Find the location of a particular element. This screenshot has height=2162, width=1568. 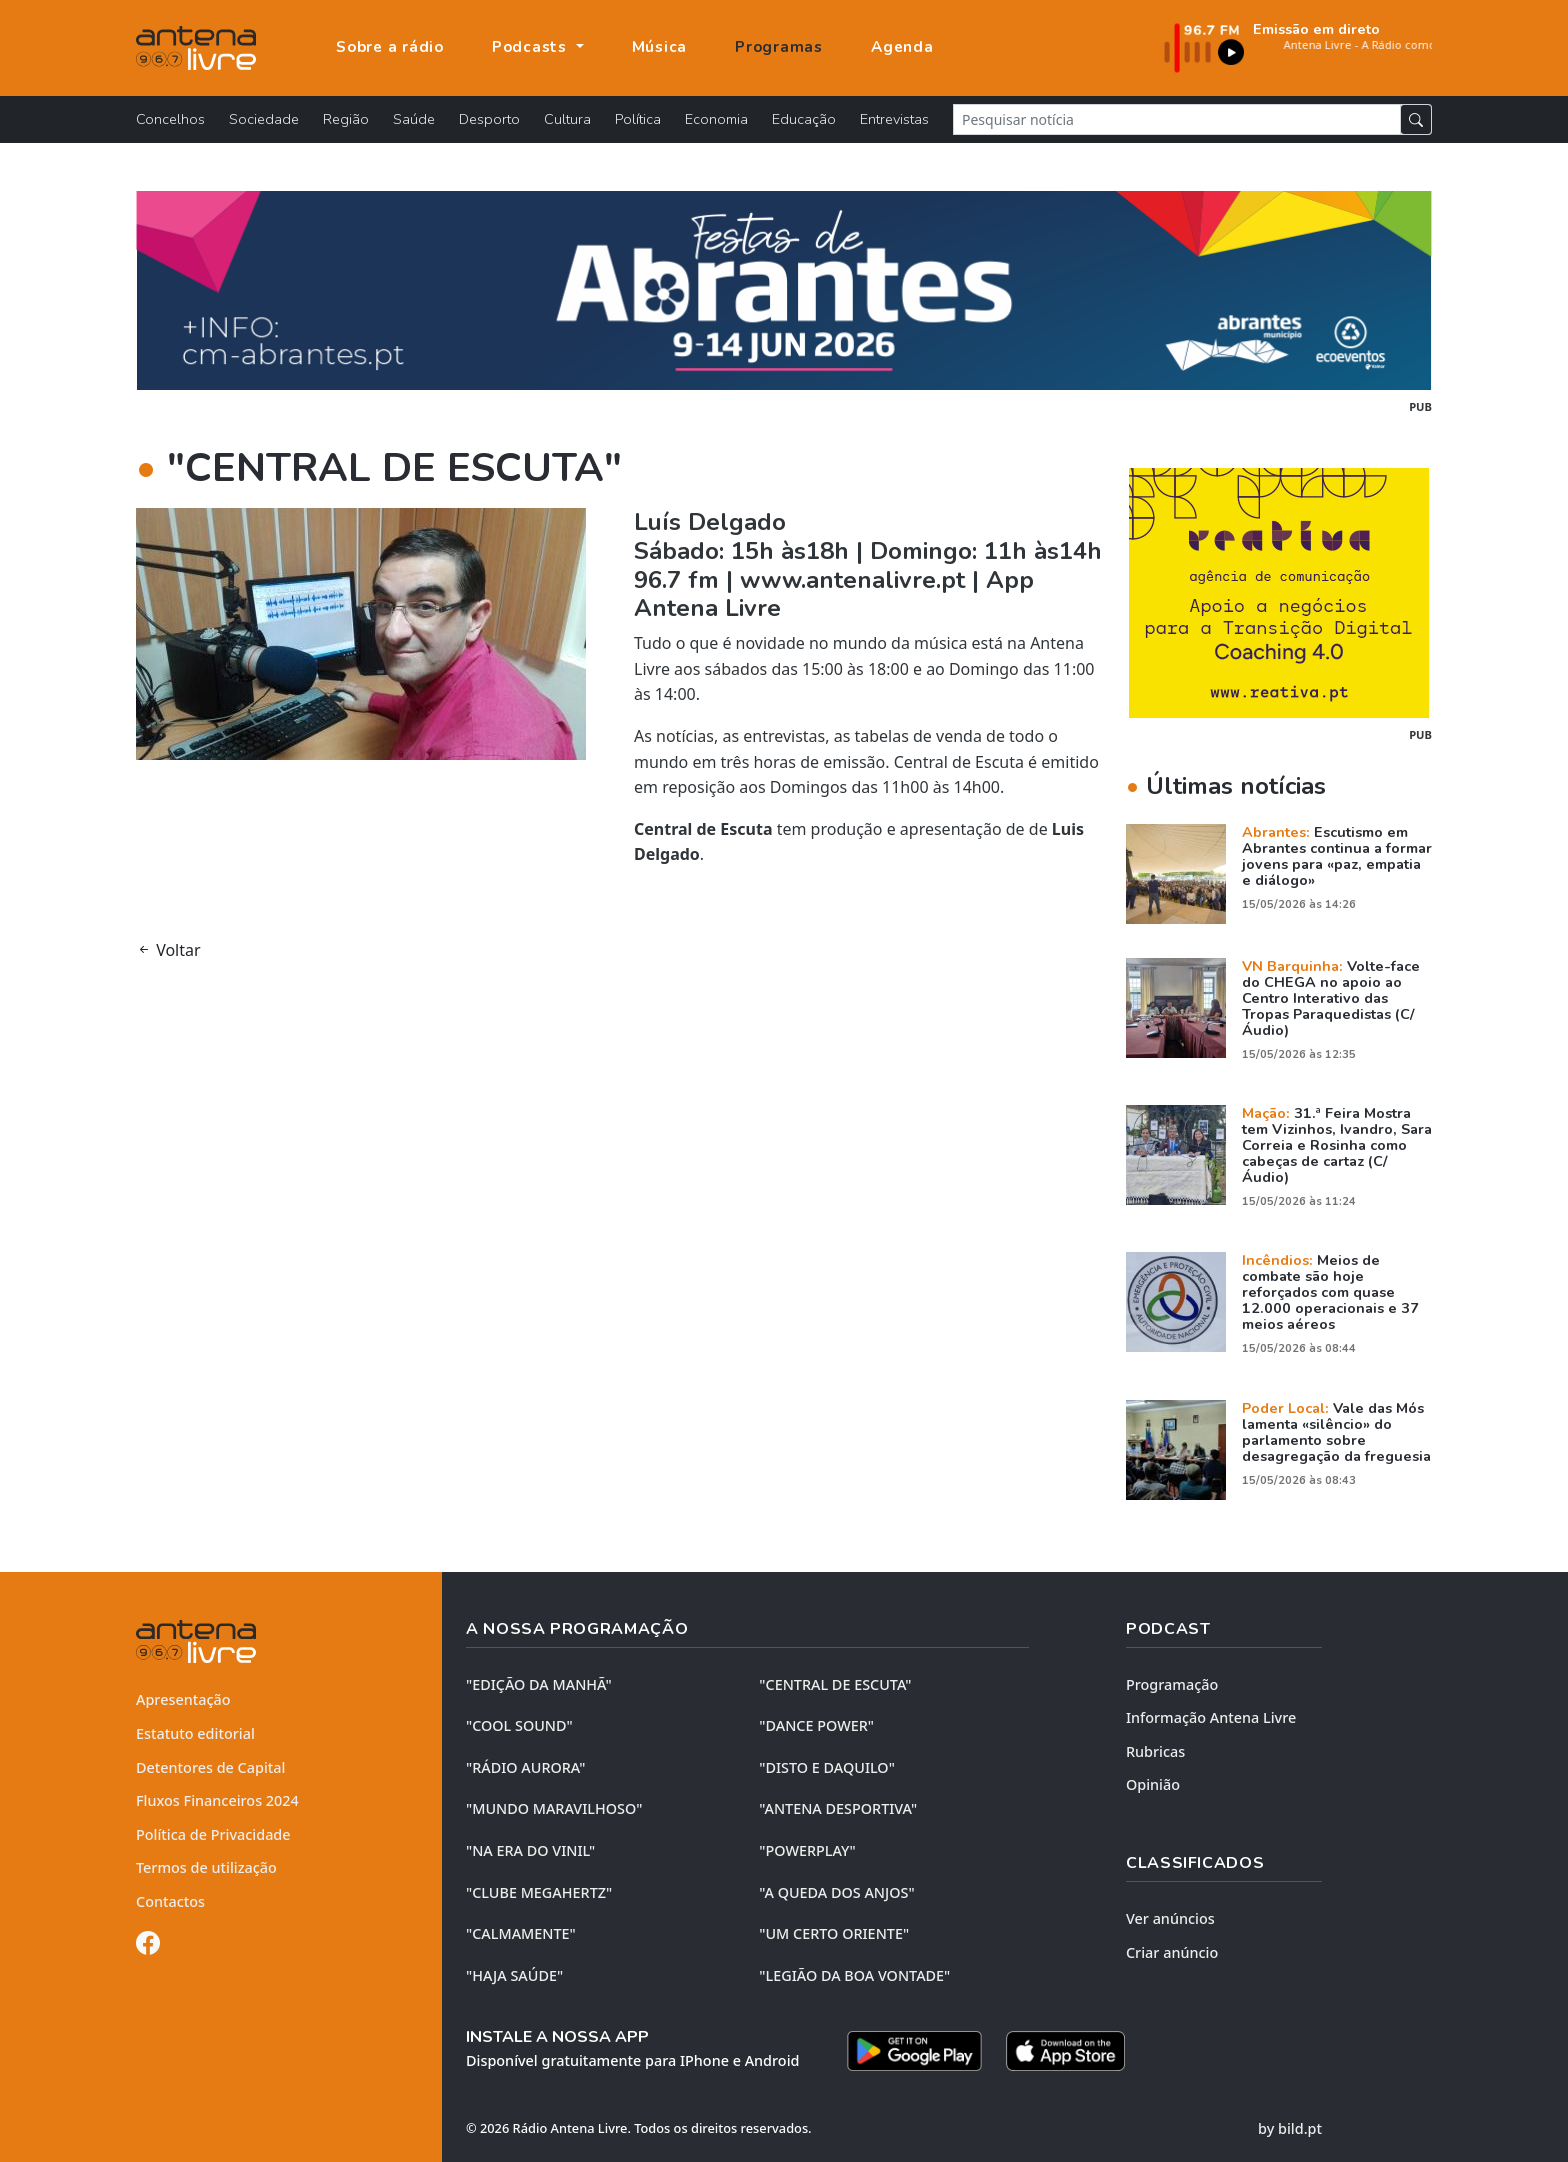

Concelhos is located at coordinates (170, 119).